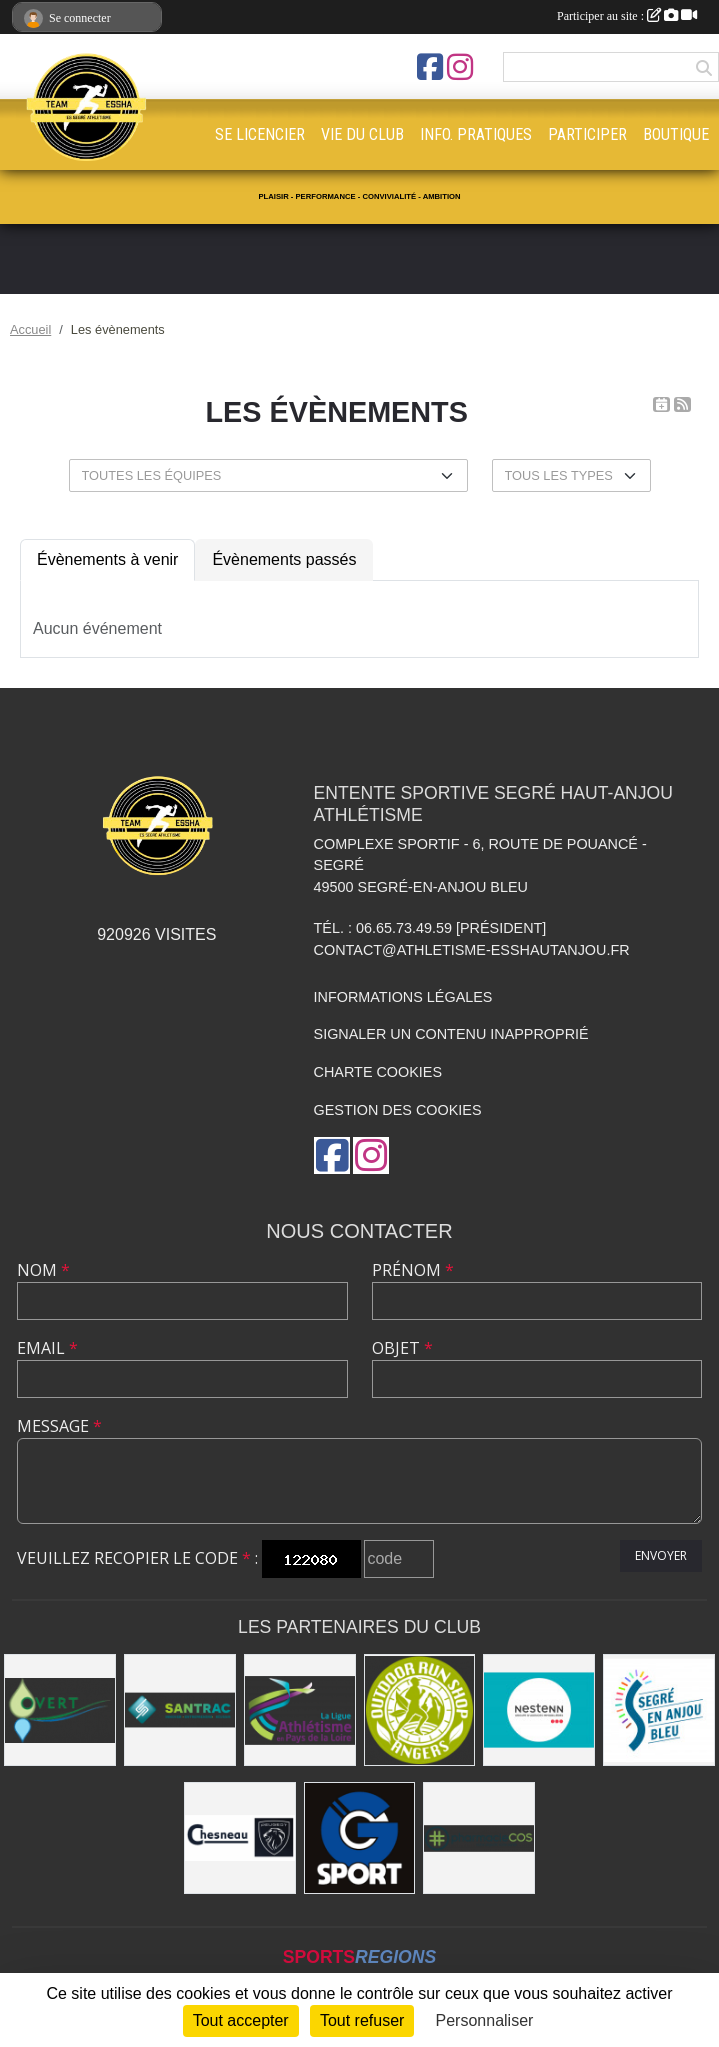  I want to click on Objet, so click(402, 1348).